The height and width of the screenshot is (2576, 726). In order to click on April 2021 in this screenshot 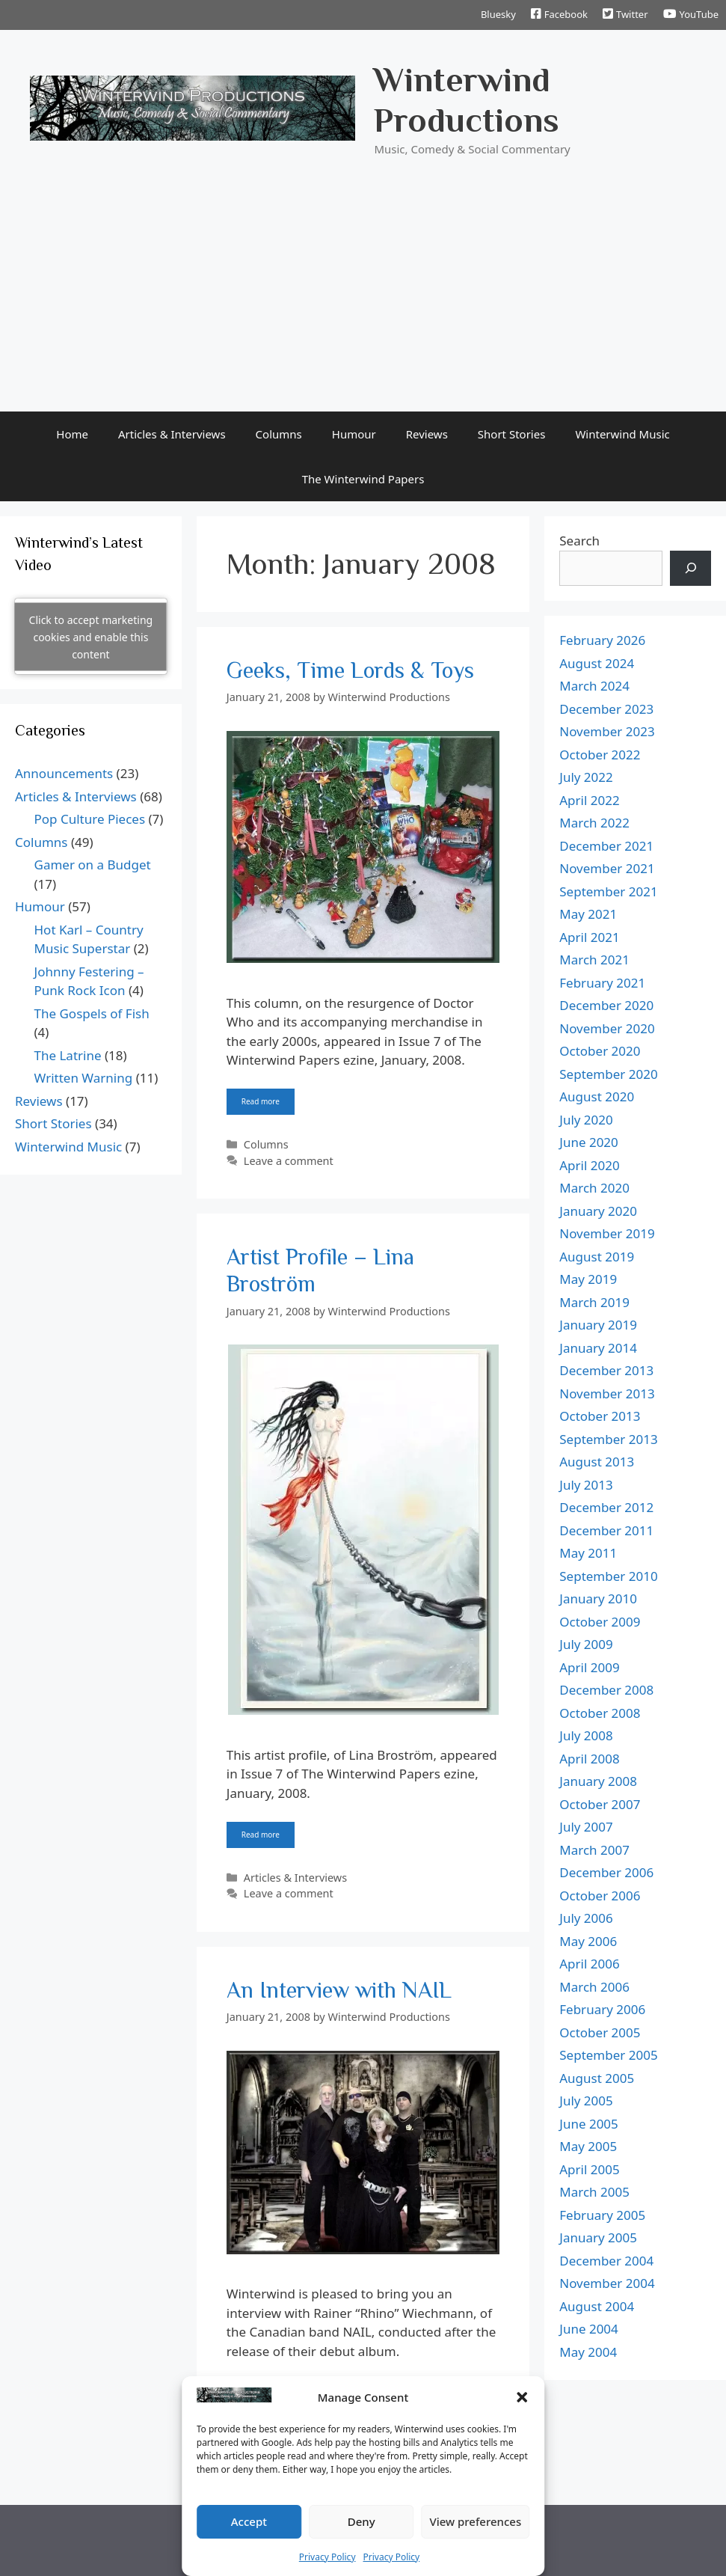, I will do `click(589, 937)`.